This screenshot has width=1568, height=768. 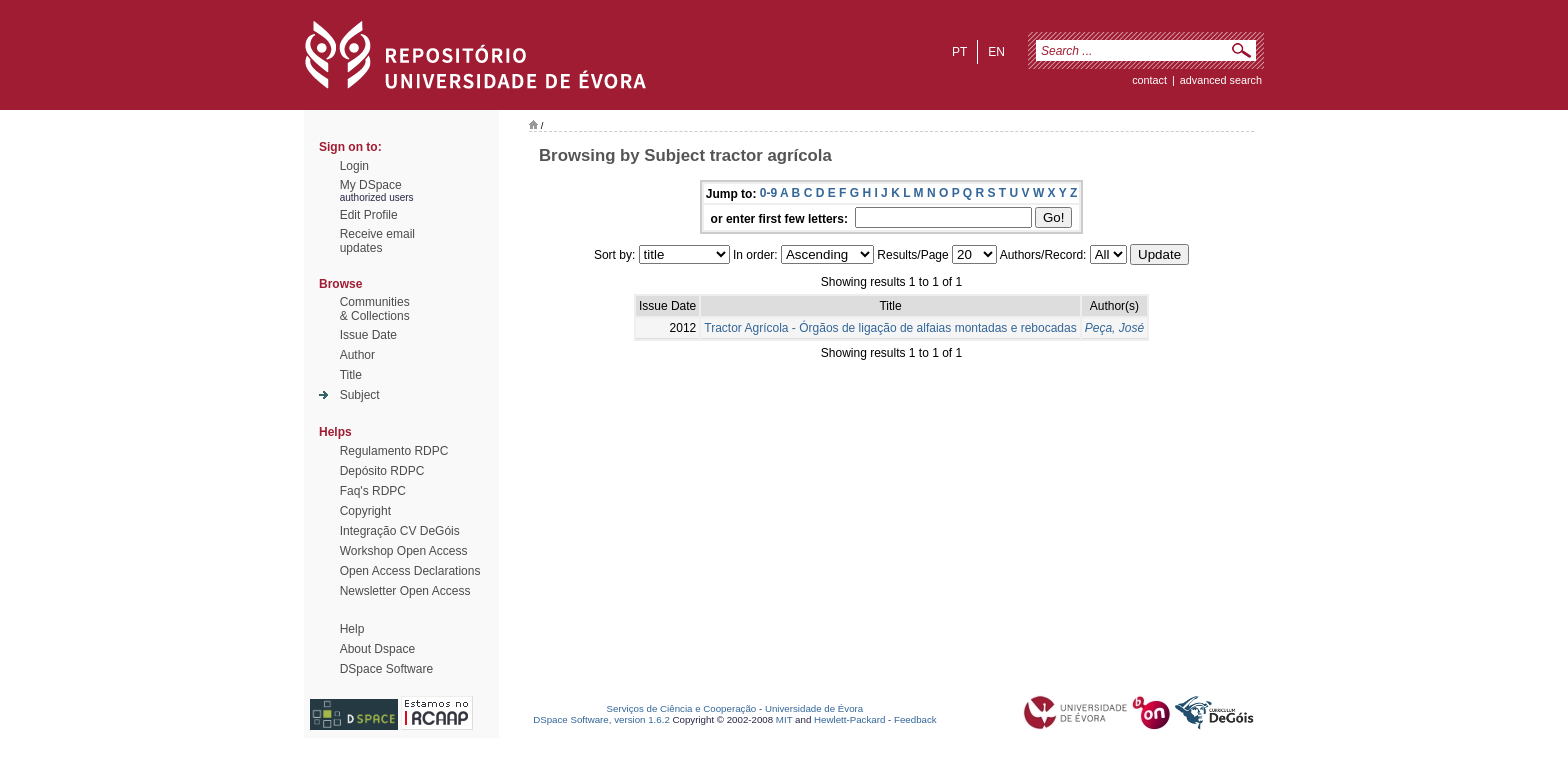 What do you see at coordinates (1114, 328) in the screenshot?
I see `Peça, José` at bounding box center [1114, 328].